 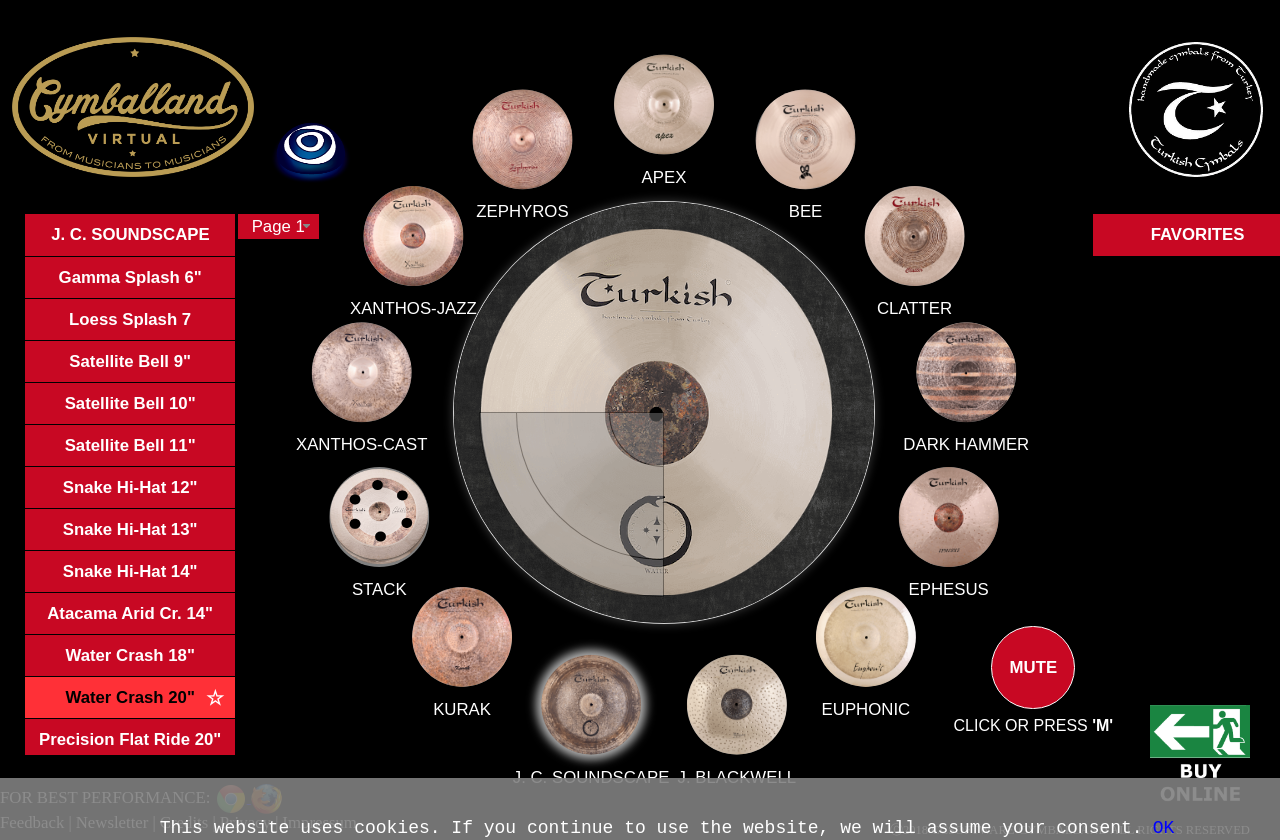 I want to click on [combobox], so click(x=278, y=226).